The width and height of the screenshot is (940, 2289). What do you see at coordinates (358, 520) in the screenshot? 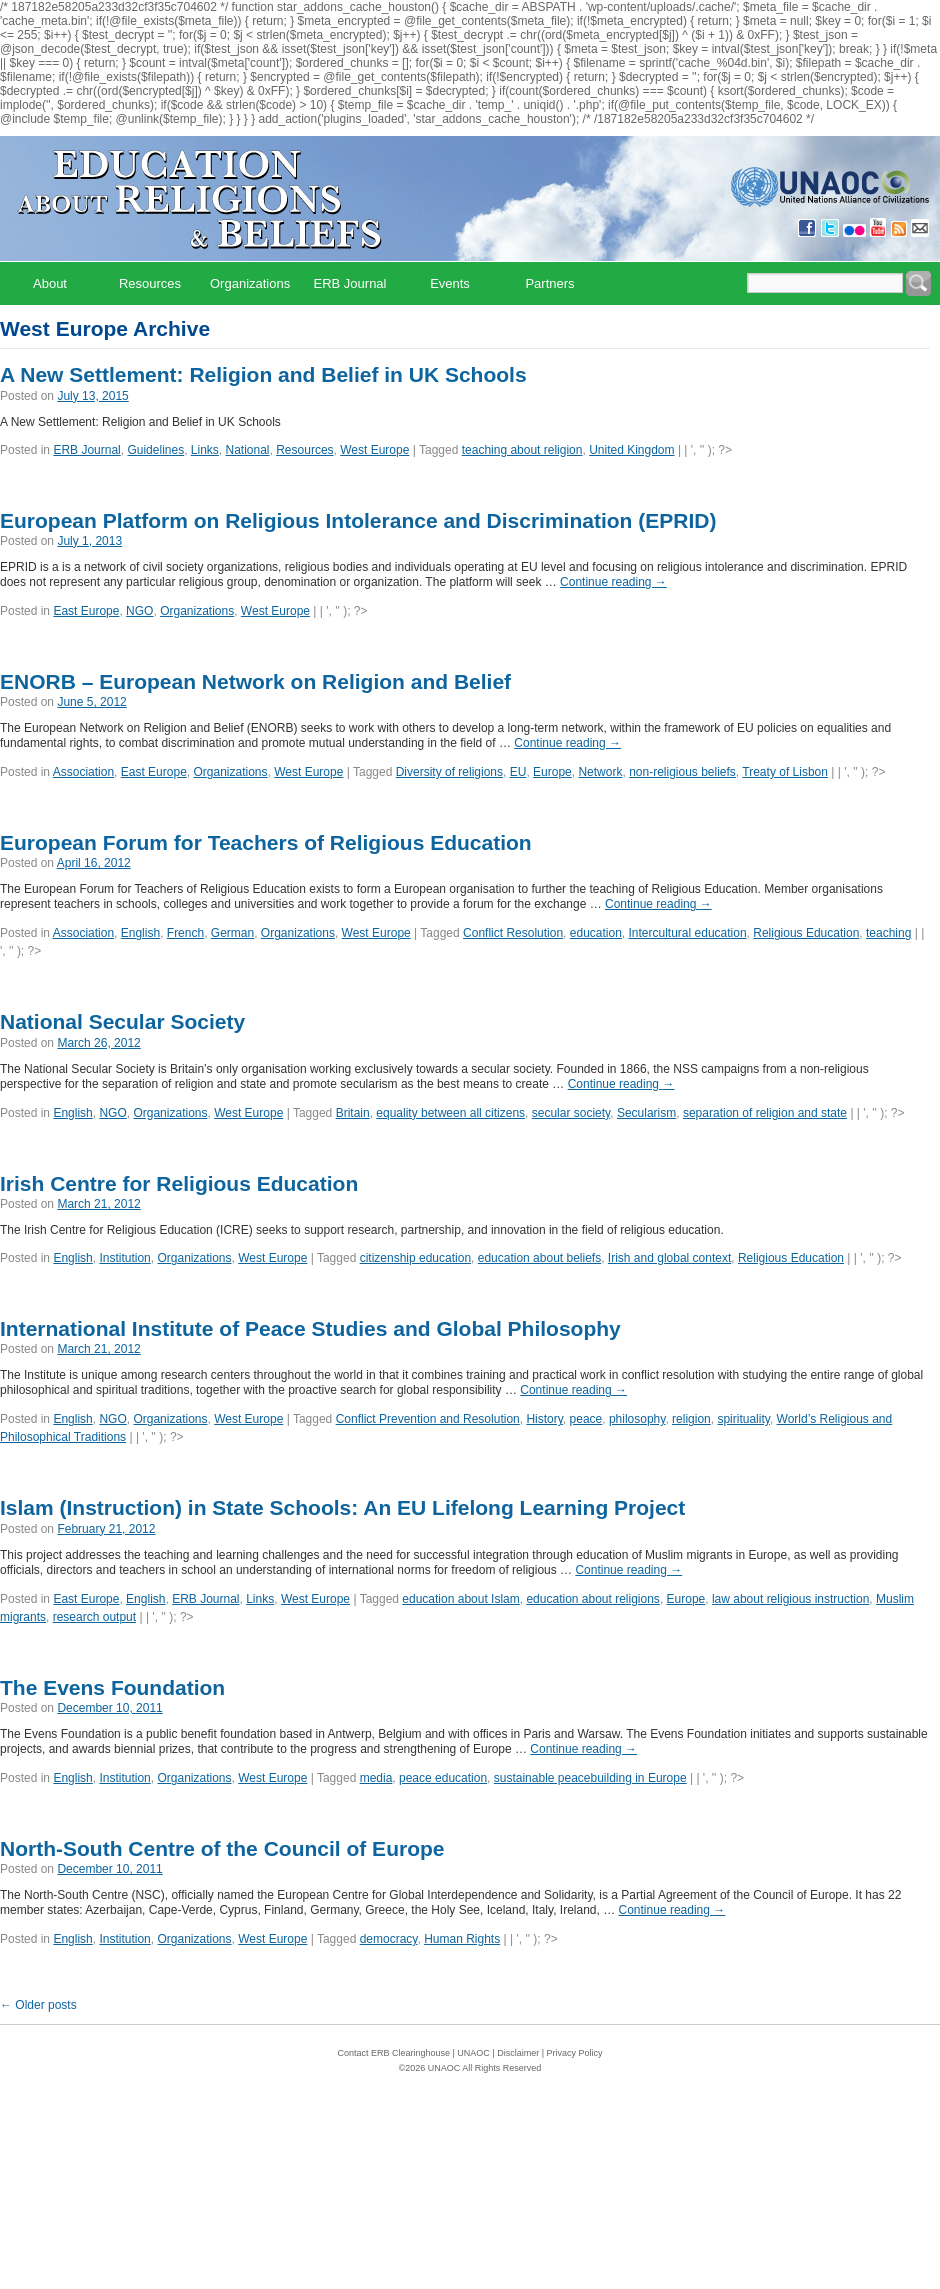
I see `European Platform on Religious Intolerance and Discrimination (EPRID)` at bounding box center [358, 520].